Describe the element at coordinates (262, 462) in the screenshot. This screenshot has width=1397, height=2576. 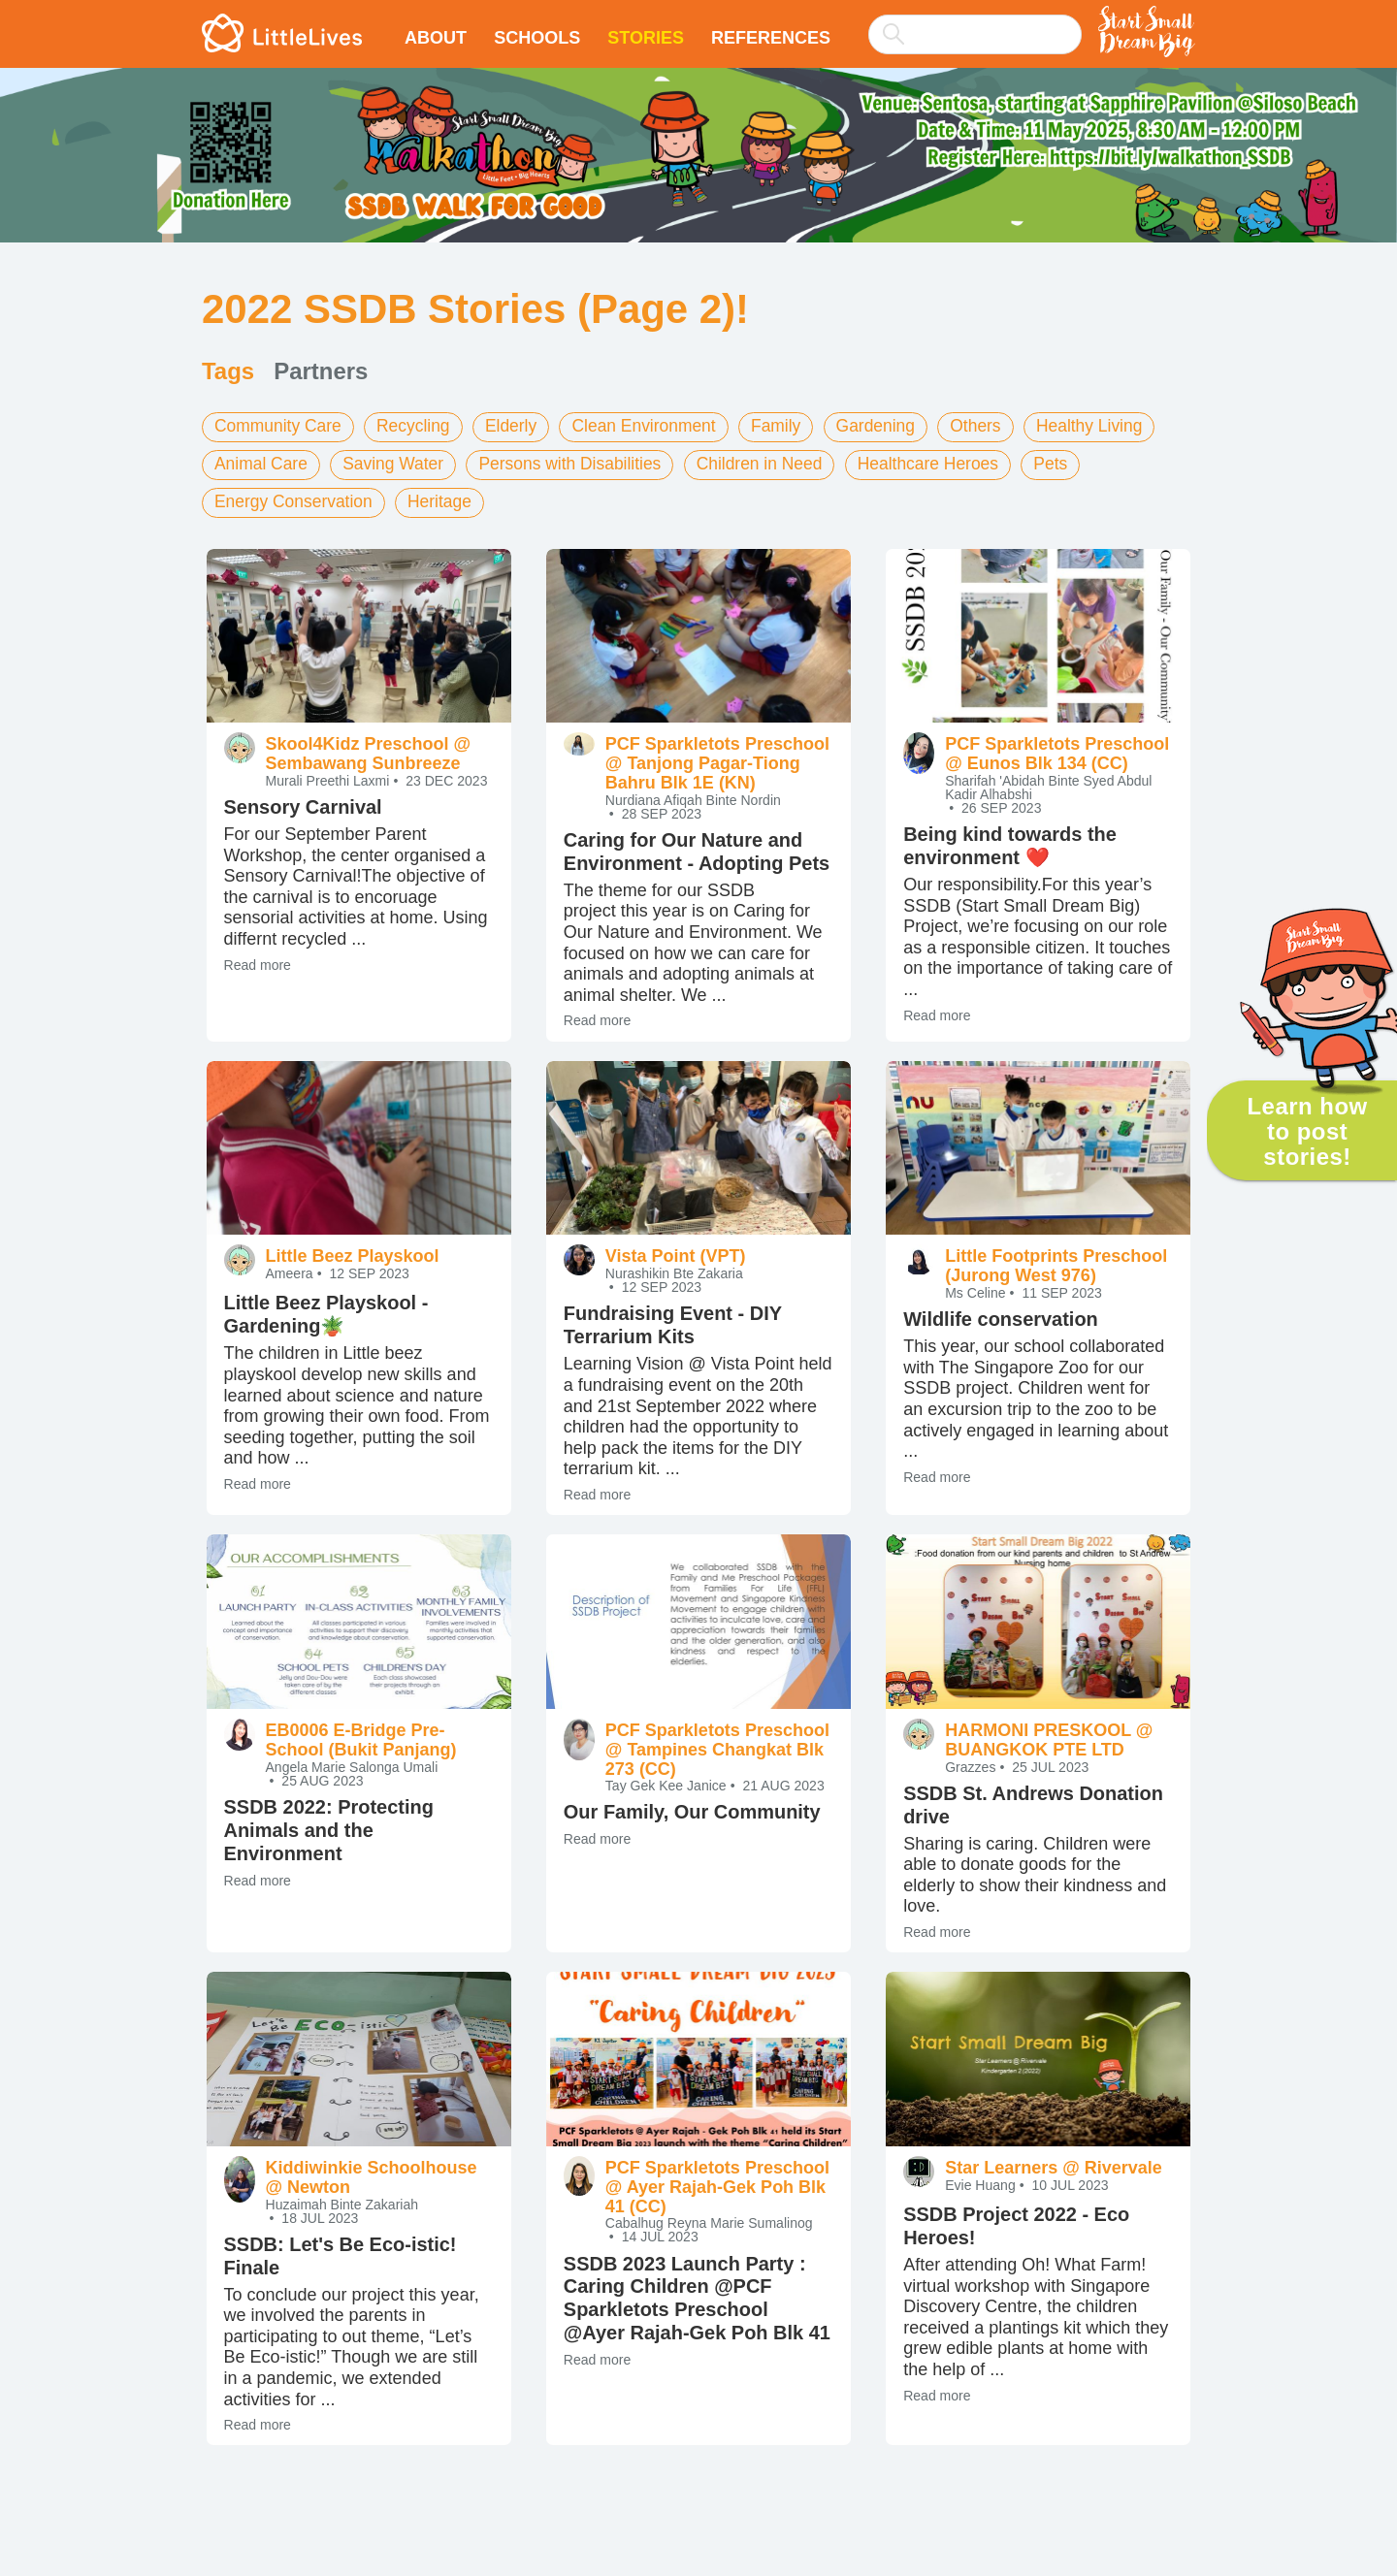
I see `Animal Care` at that location.